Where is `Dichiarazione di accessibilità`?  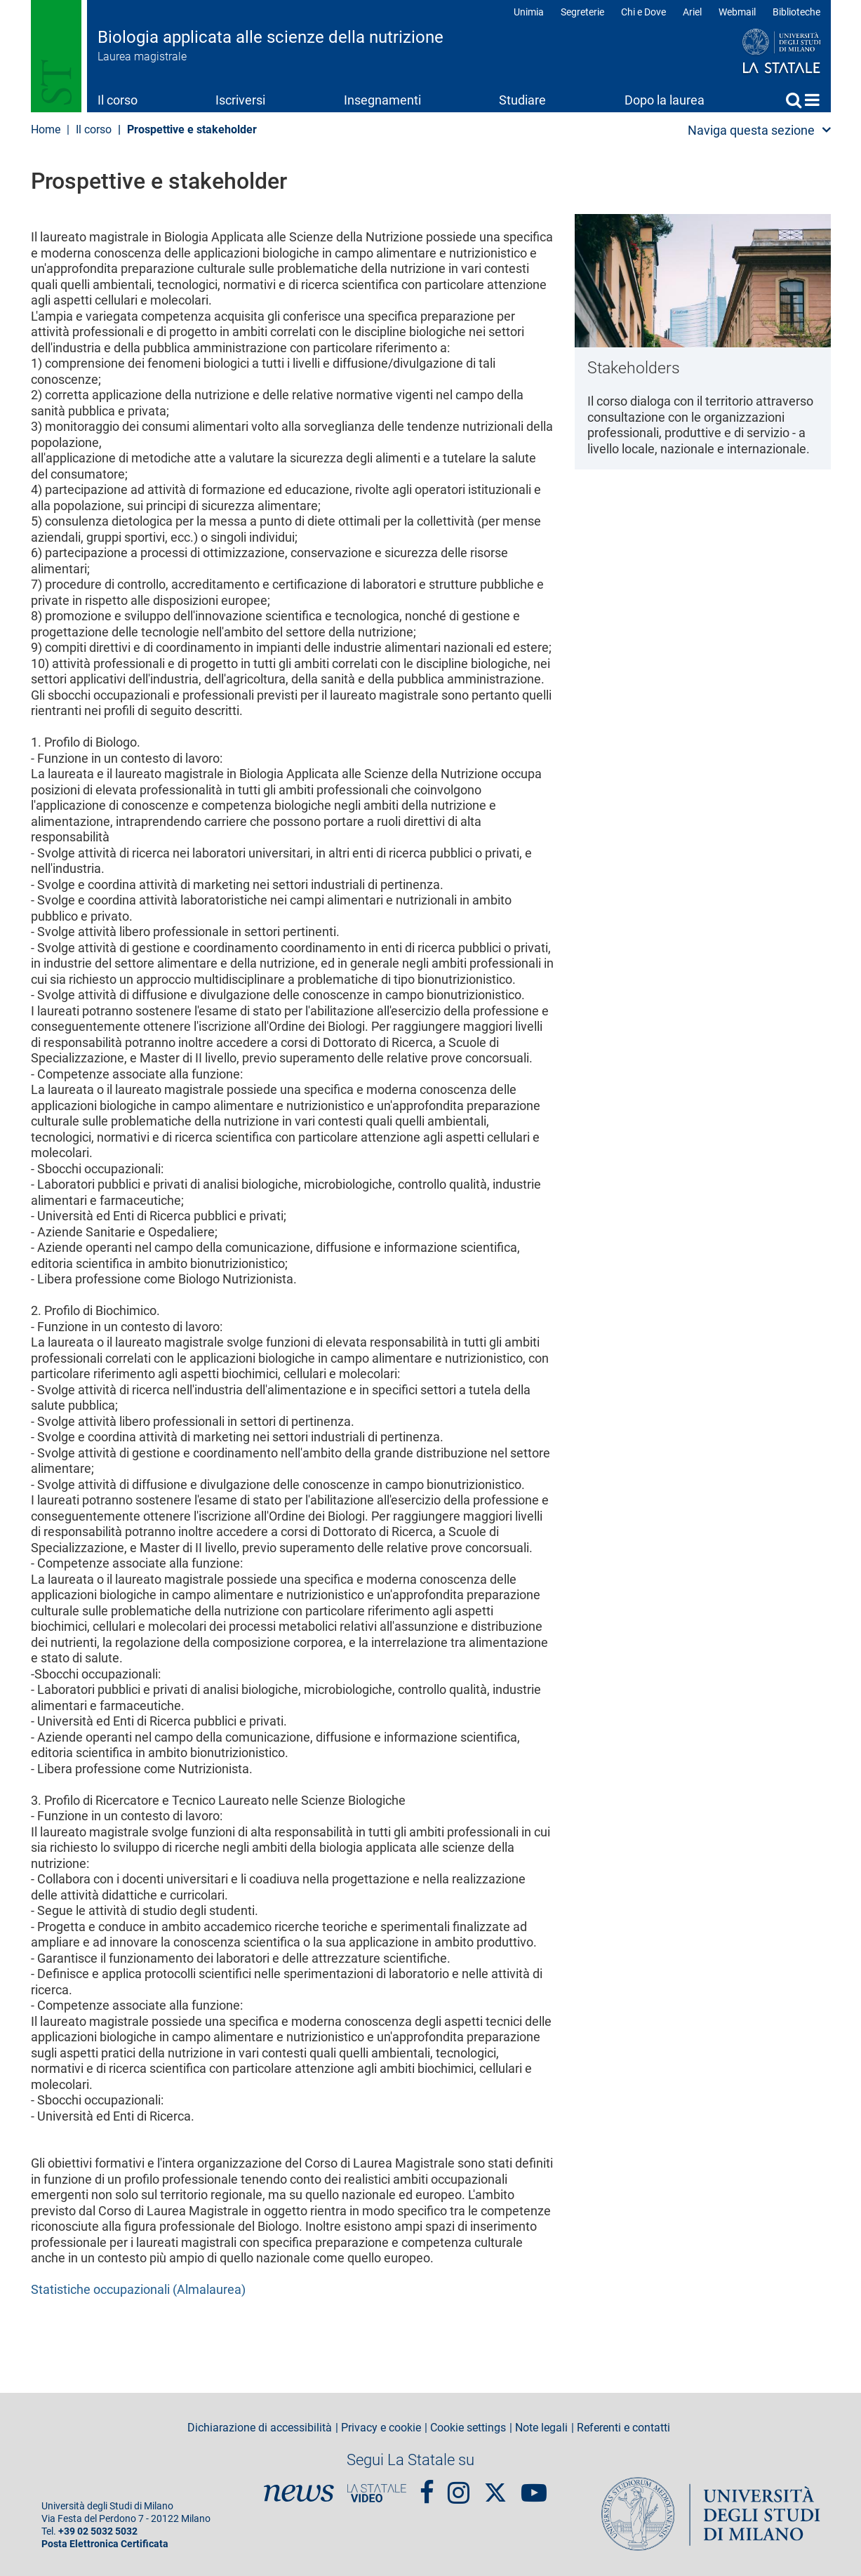 Dichiarazione di accessibilità is located at coordinates (259, 2428).